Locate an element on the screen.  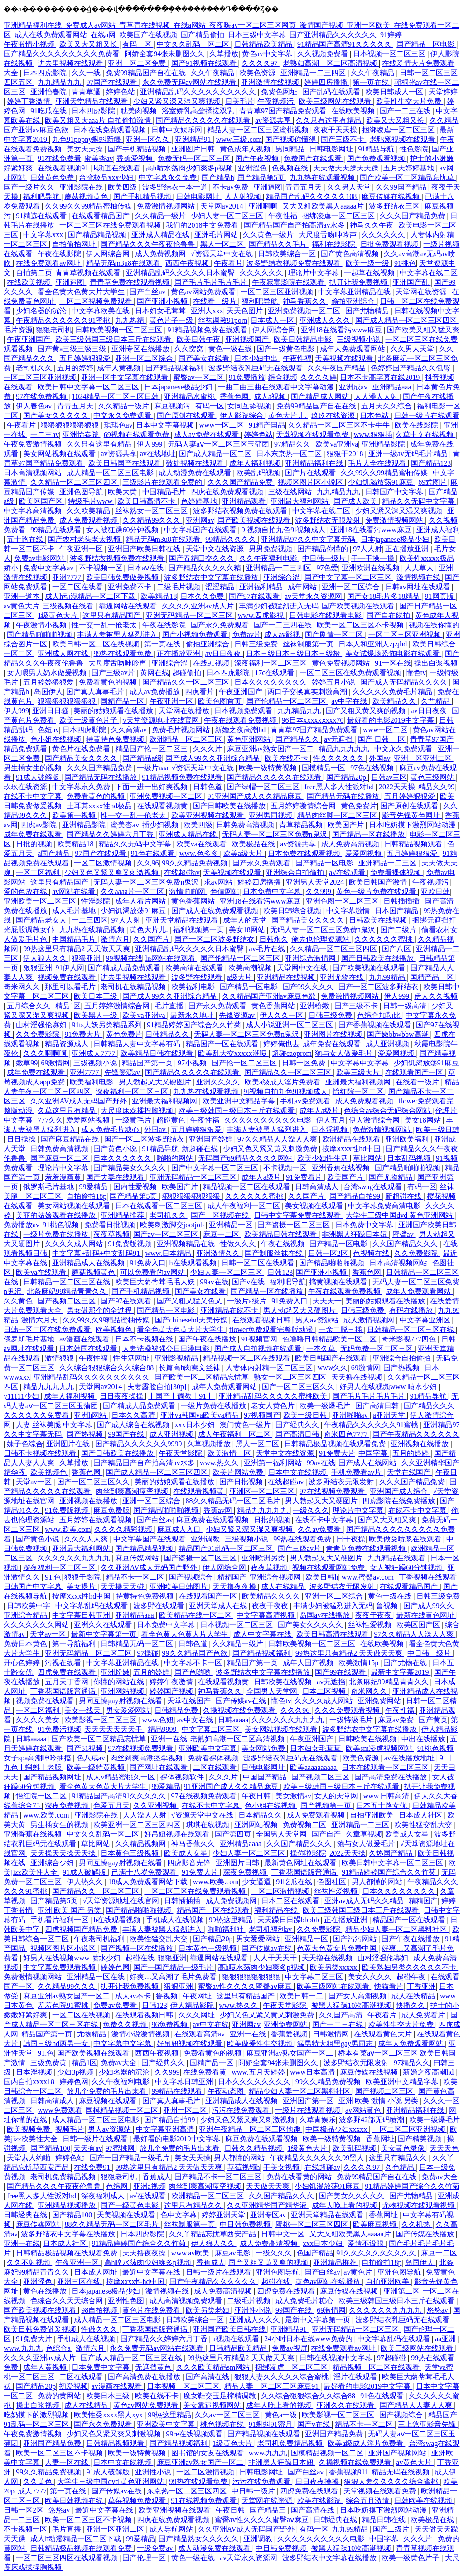
看全色黄大色黄大片大学生 is located at coordinates (82, 292).